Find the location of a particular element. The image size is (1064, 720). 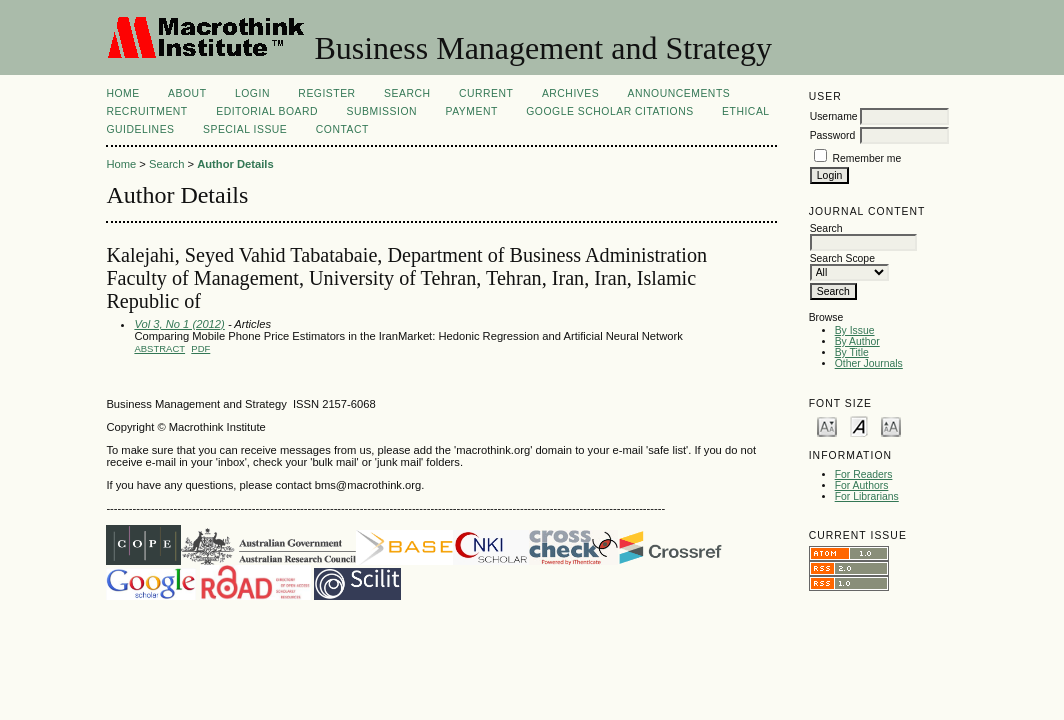

For Authors is located at coordinates (862, 485).